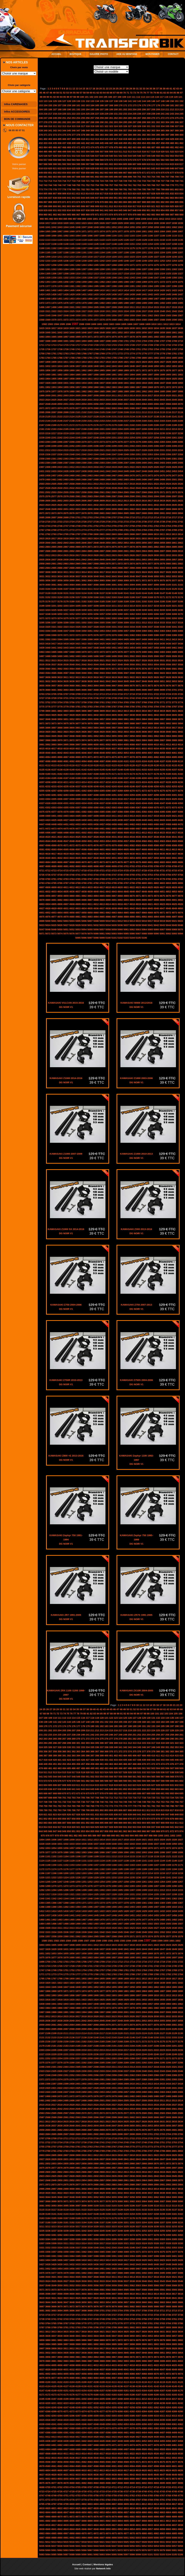 The height and width of the screenshot is (2576, 185). What do you see at coordinates (130, 139) in the screenshot?
I see `420` at bounding box center [130, 139].